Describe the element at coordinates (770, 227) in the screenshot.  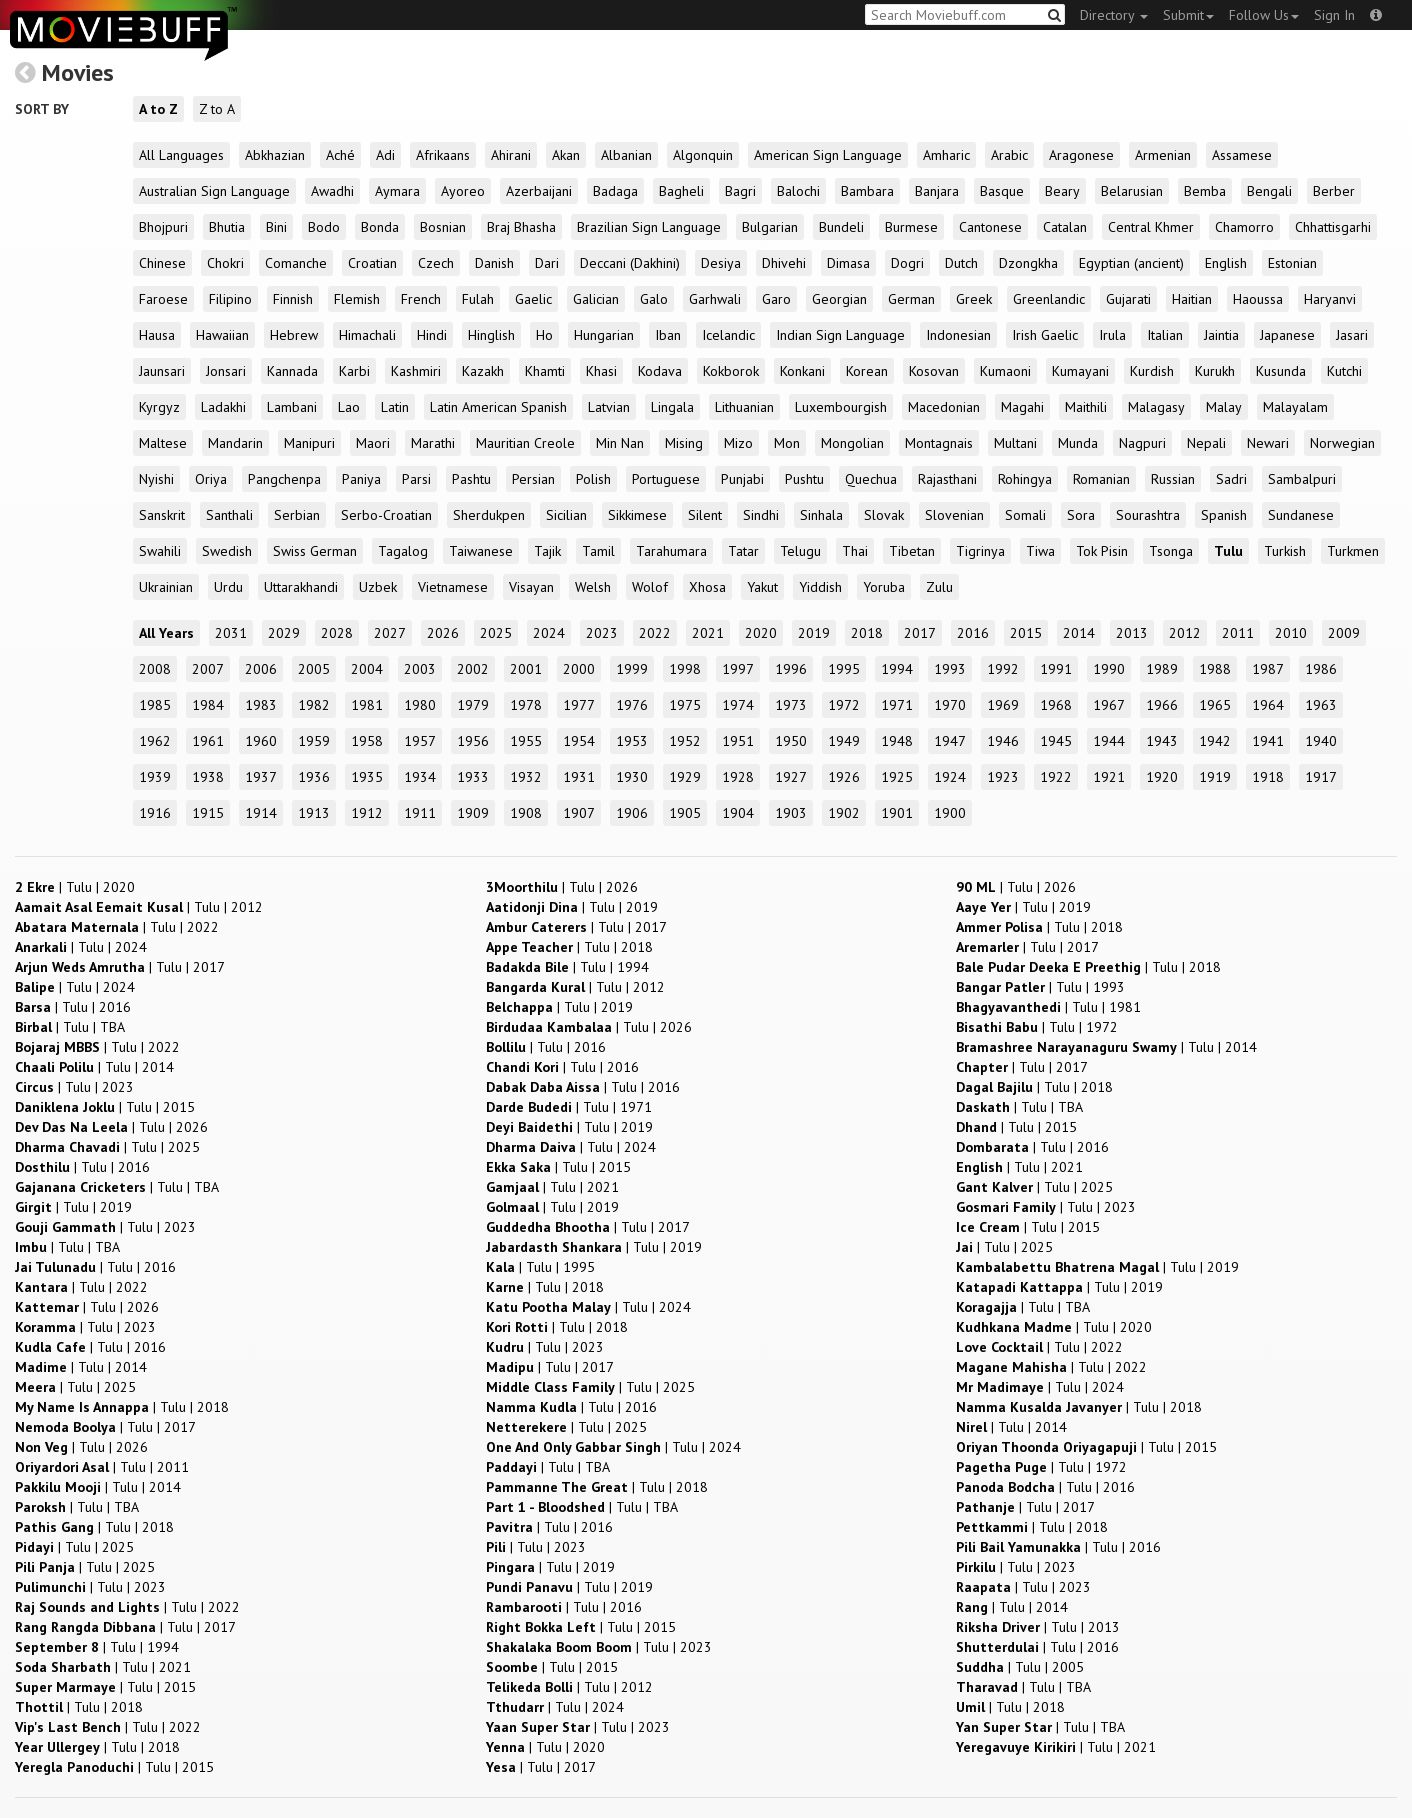
I see `Bulgarian` at that location.